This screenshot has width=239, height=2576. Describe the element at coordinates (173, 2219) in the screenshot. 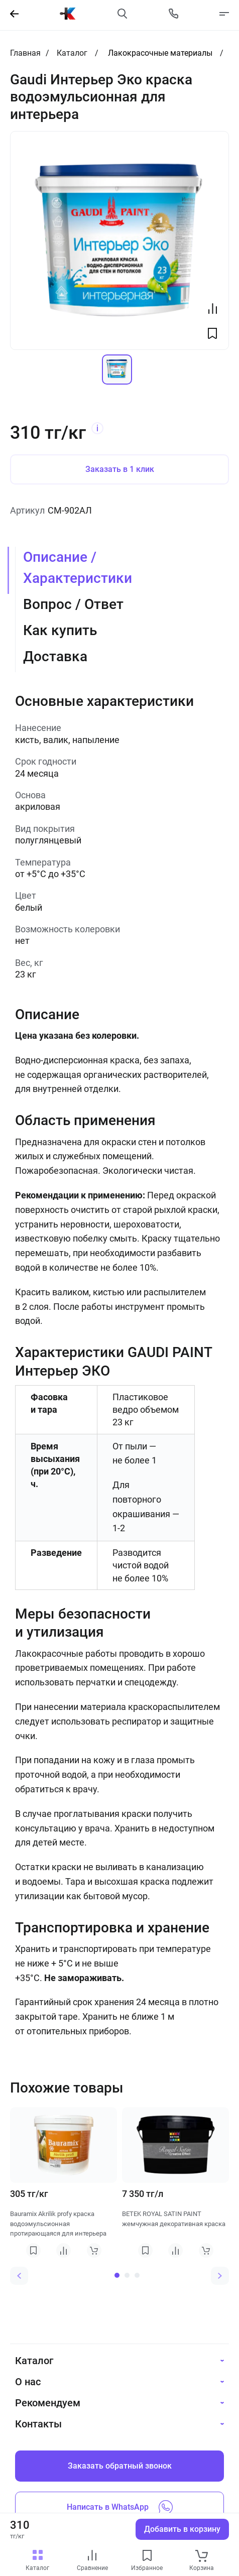

I see `BETEK ROYAL SATIN PAINT жемчужная декоративная краска` at that location.